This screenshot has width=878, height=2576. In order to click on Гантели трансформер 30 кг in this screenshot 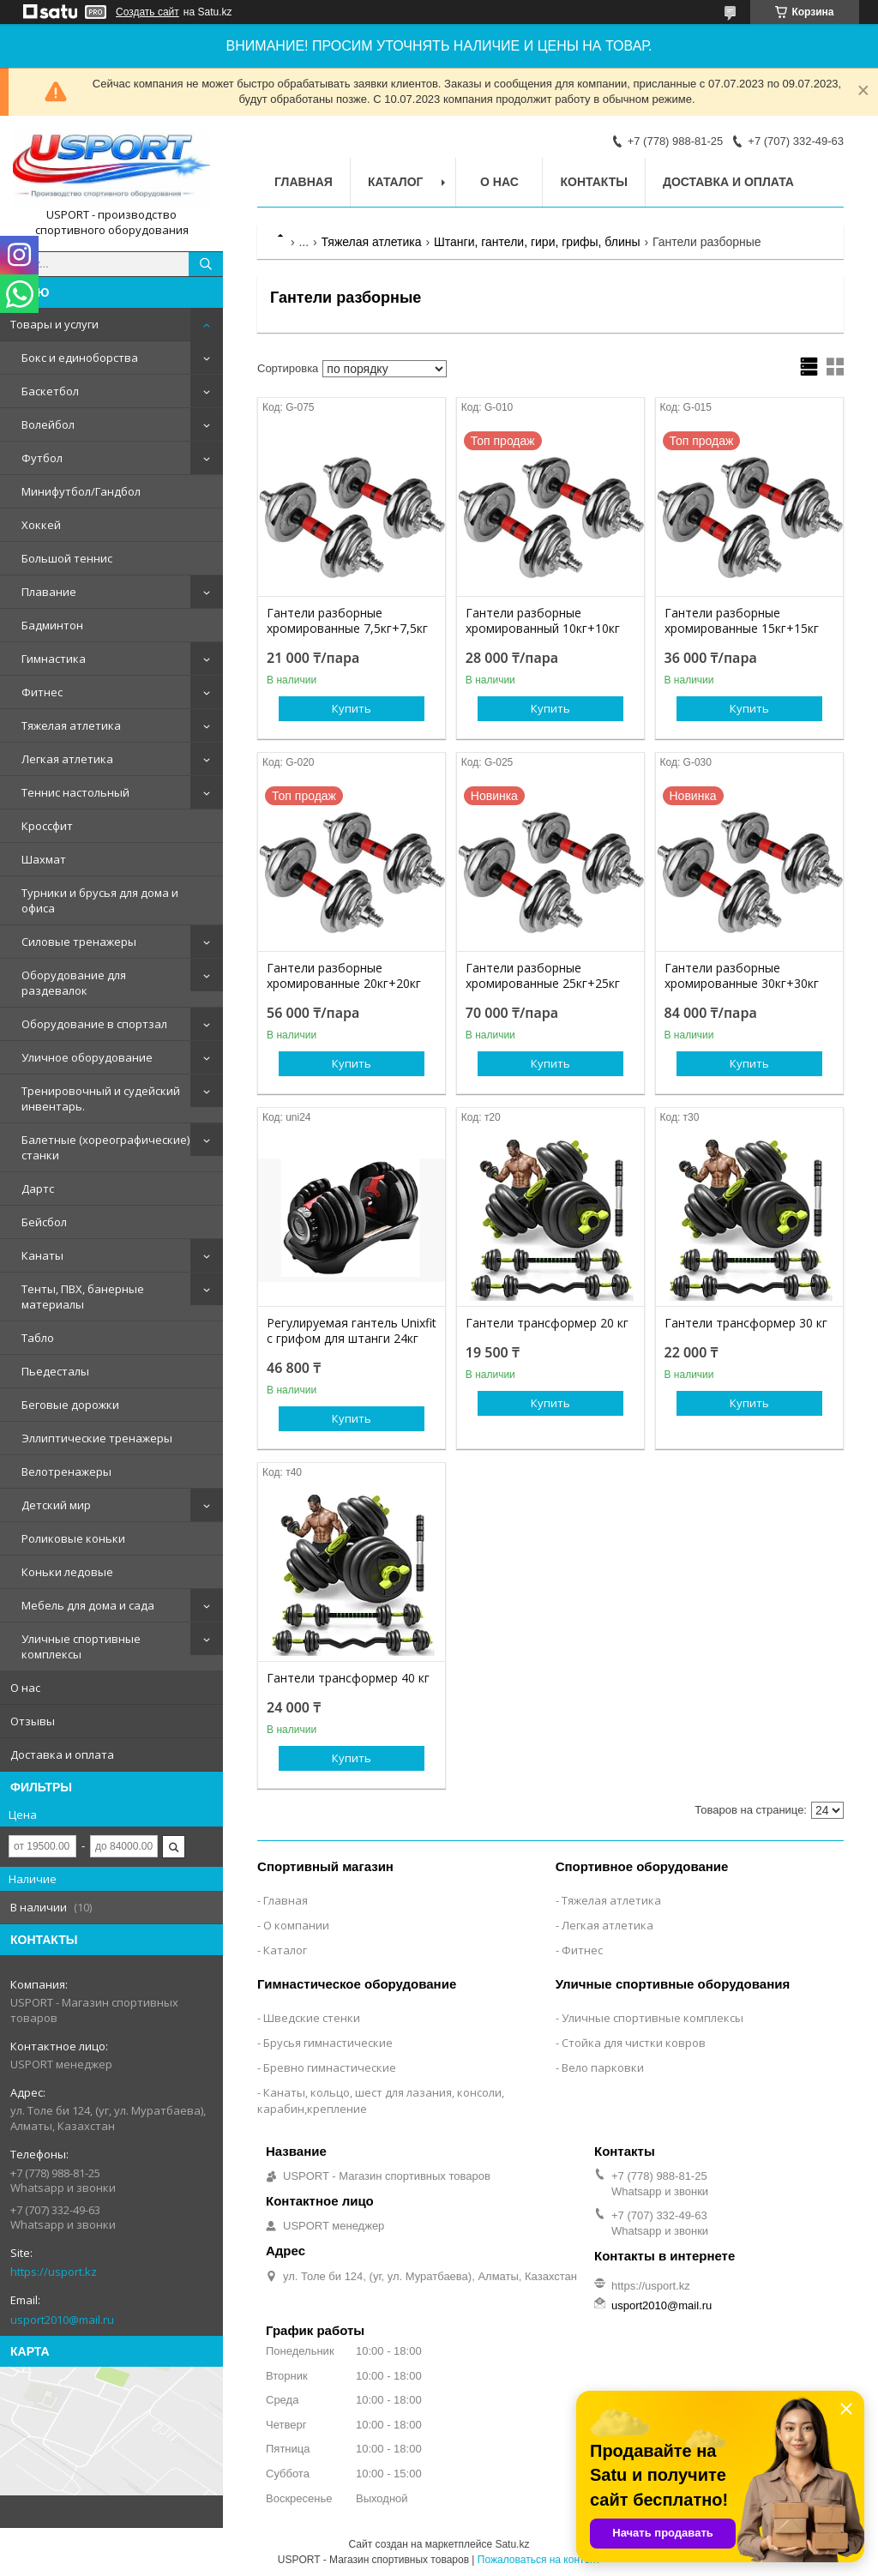, I will do `click(746, 1323)`.